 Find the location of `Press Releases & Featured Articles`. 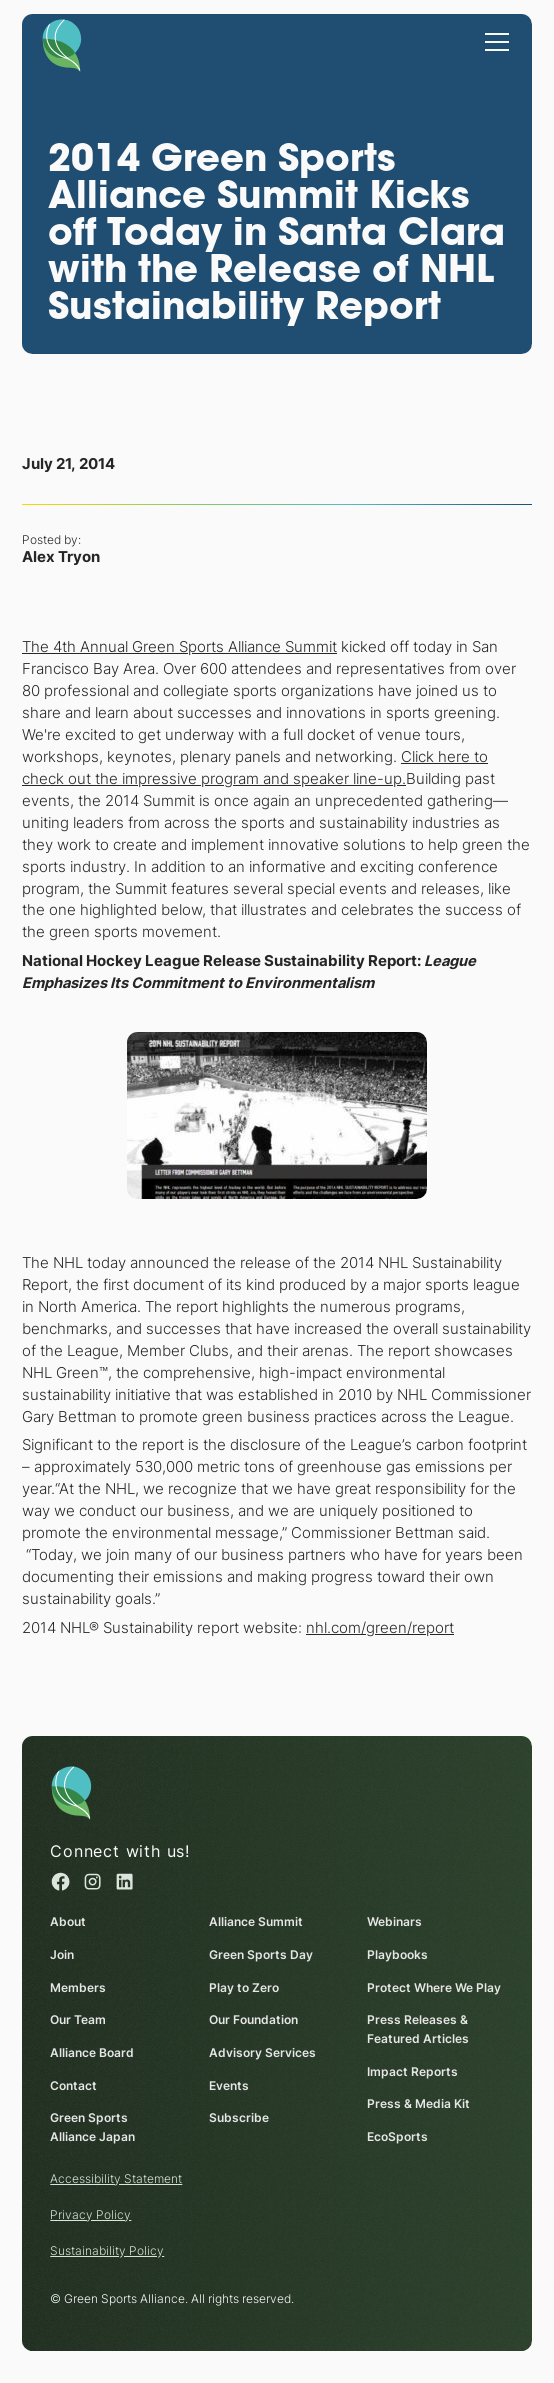

Press Releases & Featured Articles is located at coordinates (418, 2030).